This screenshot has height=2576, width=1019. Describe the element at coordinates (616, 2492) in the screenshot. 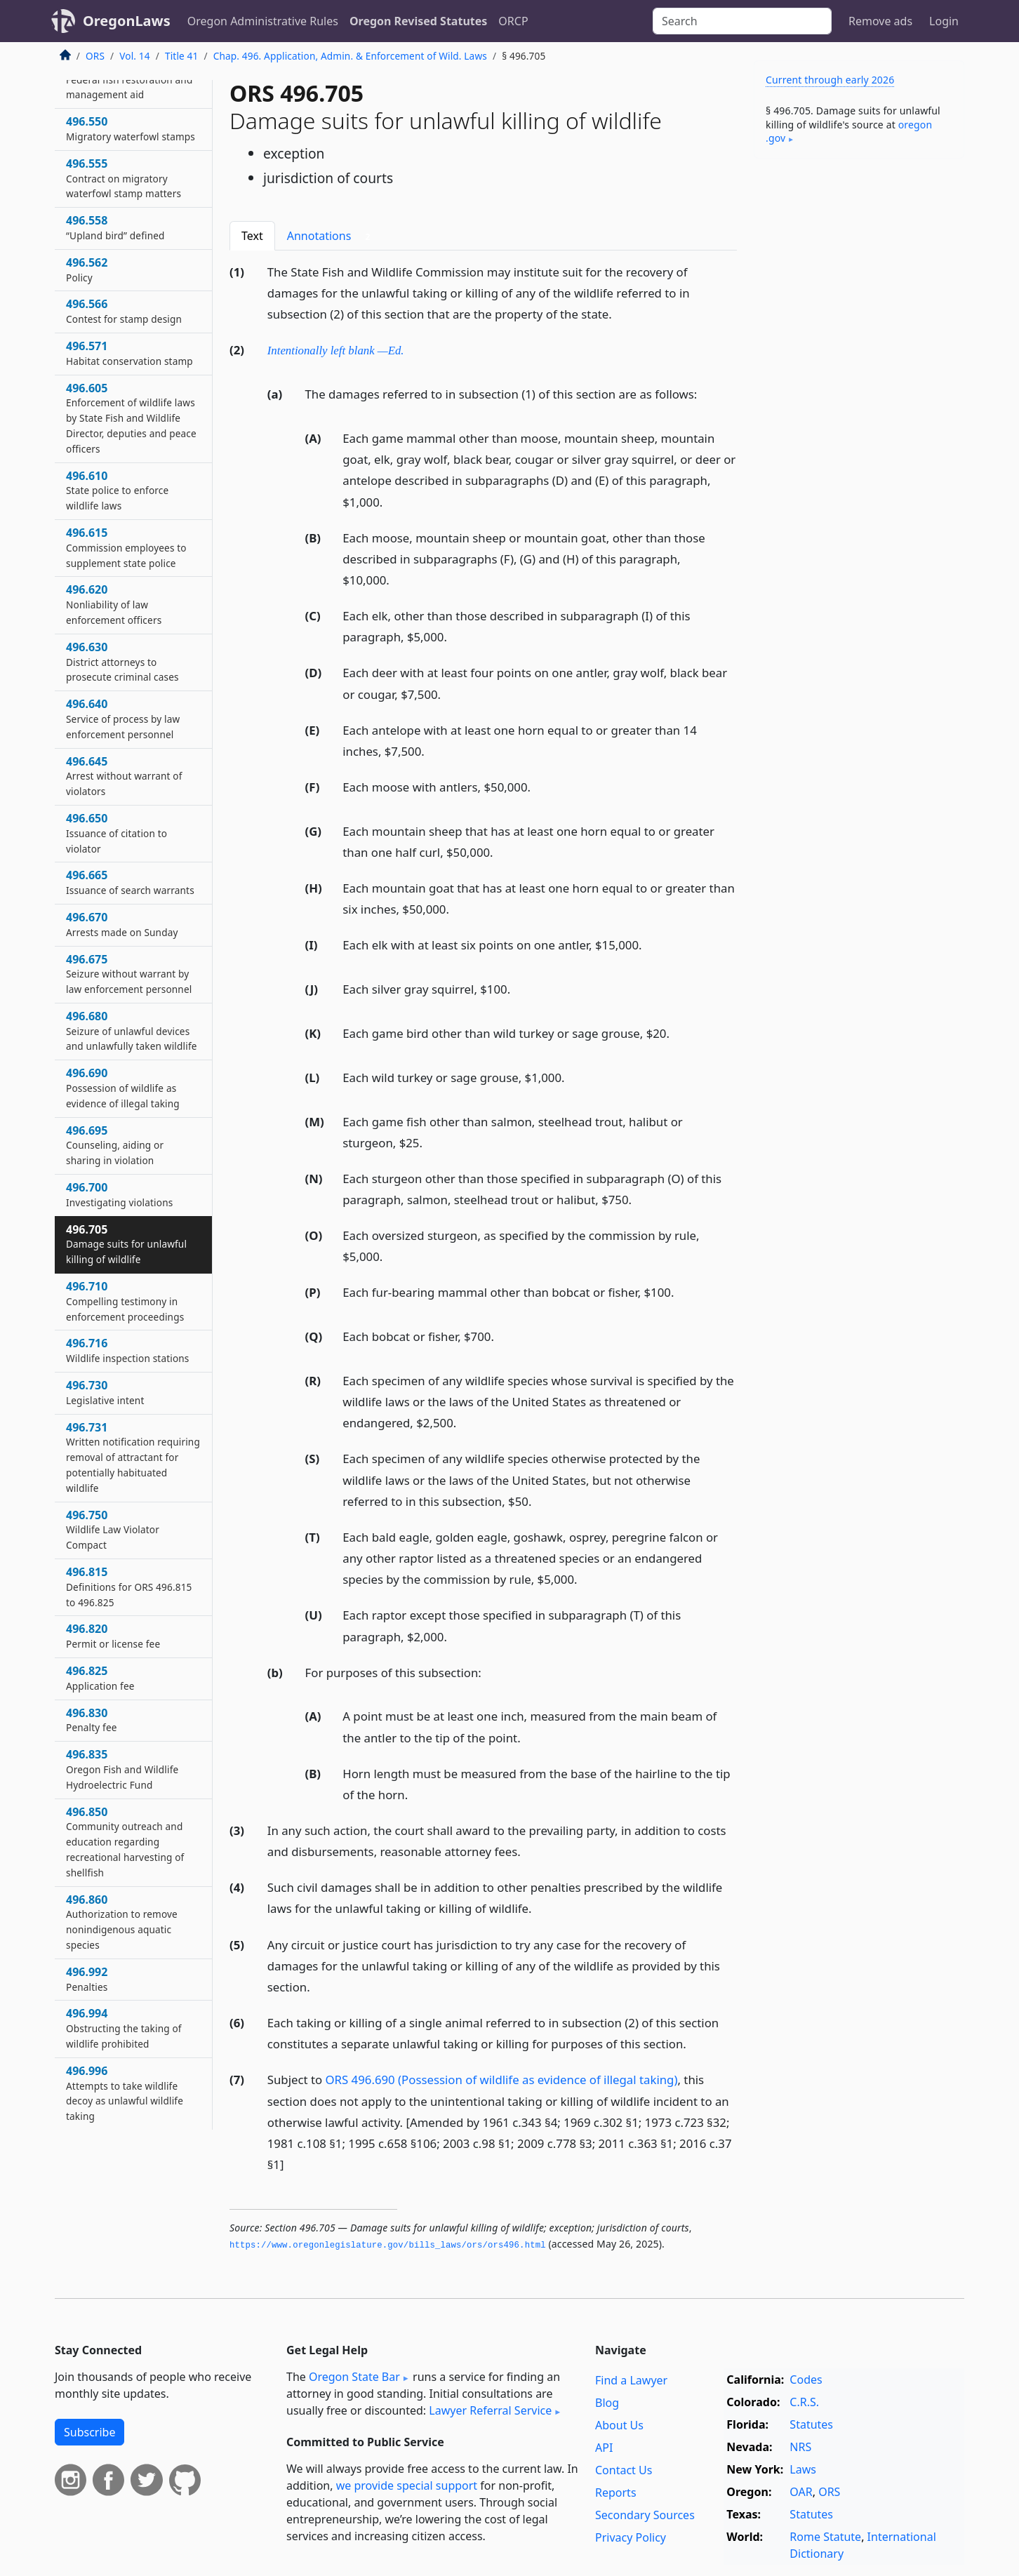

I see `Reports` at that location.